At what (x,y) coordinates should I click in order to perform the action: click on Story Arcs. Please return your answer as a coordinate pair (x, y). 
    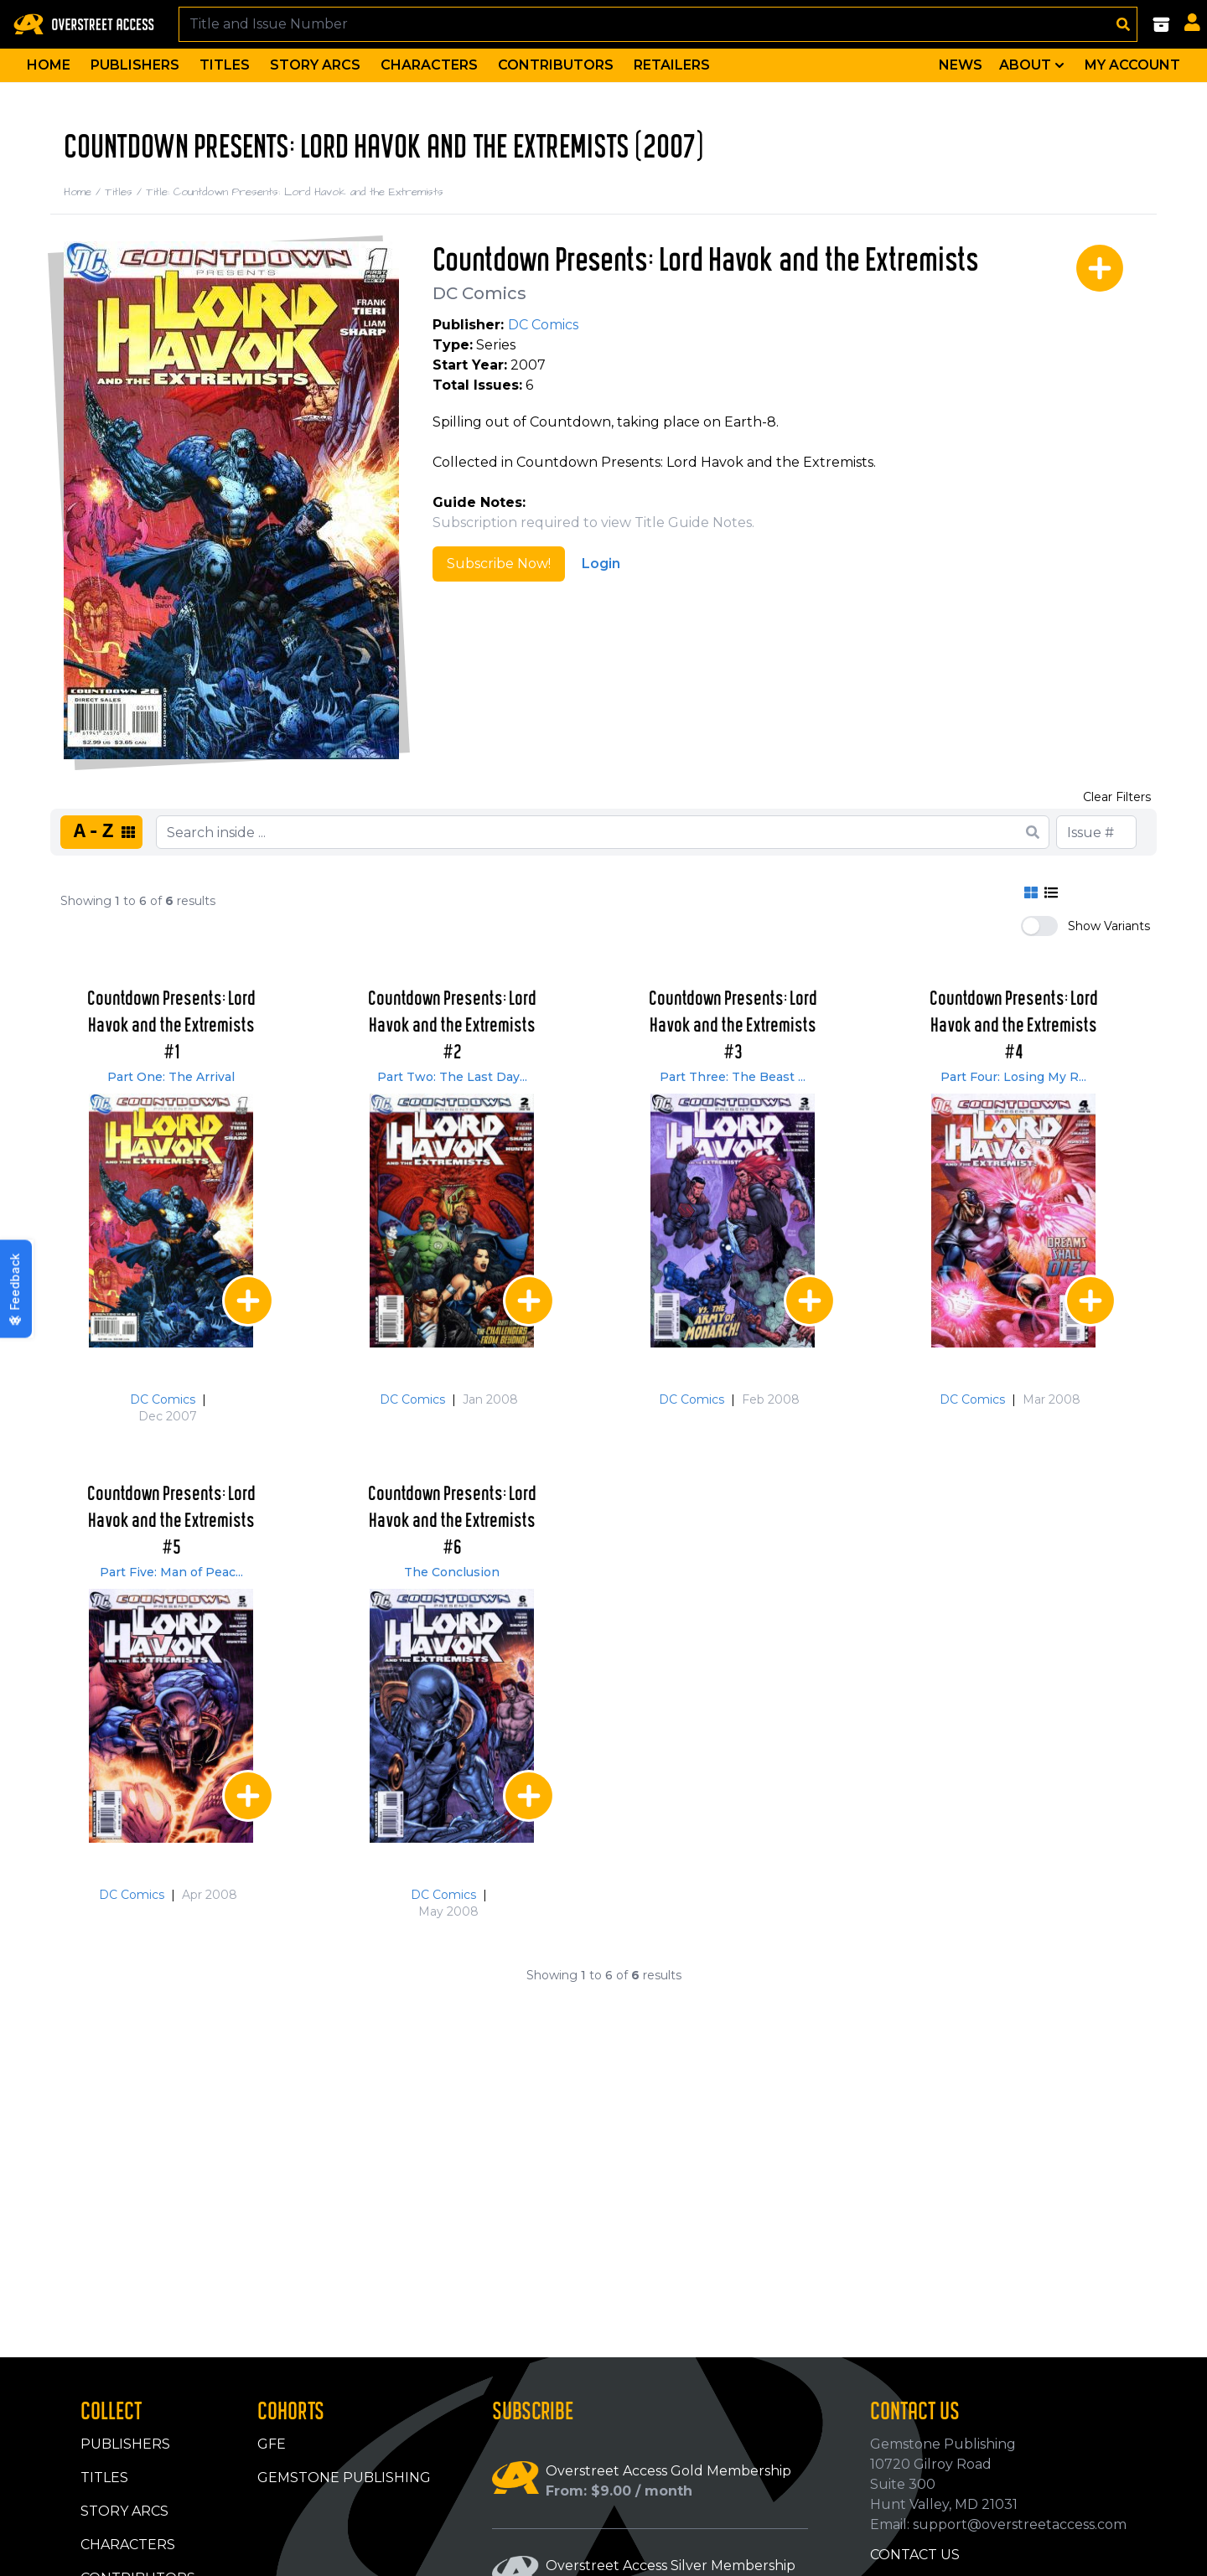
    Looking at the image, I should click on (315, 65).